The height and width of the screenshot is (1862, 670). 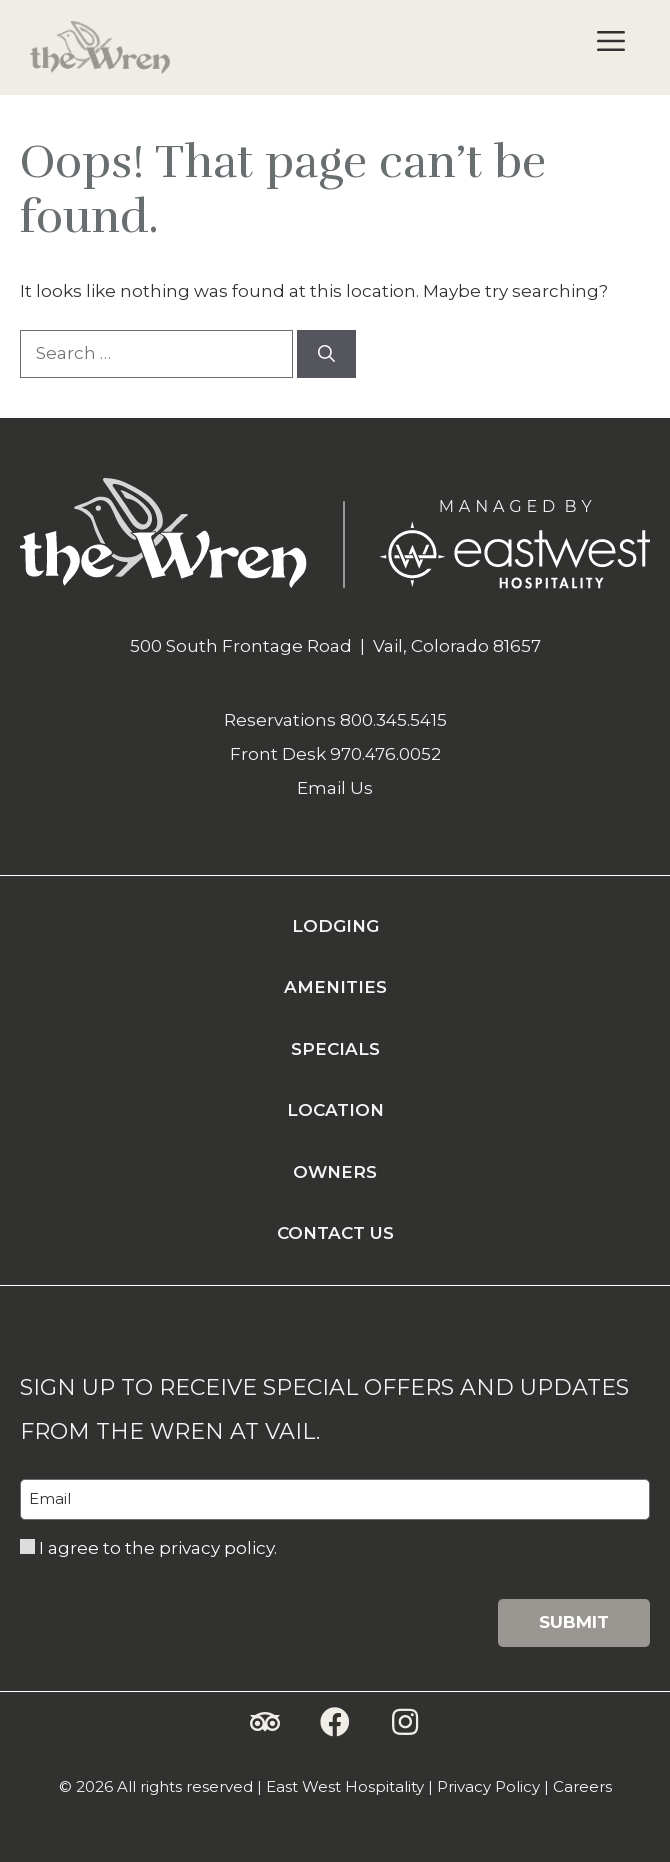 I want to click on 970.476.0052, so click(x=385, y=754).